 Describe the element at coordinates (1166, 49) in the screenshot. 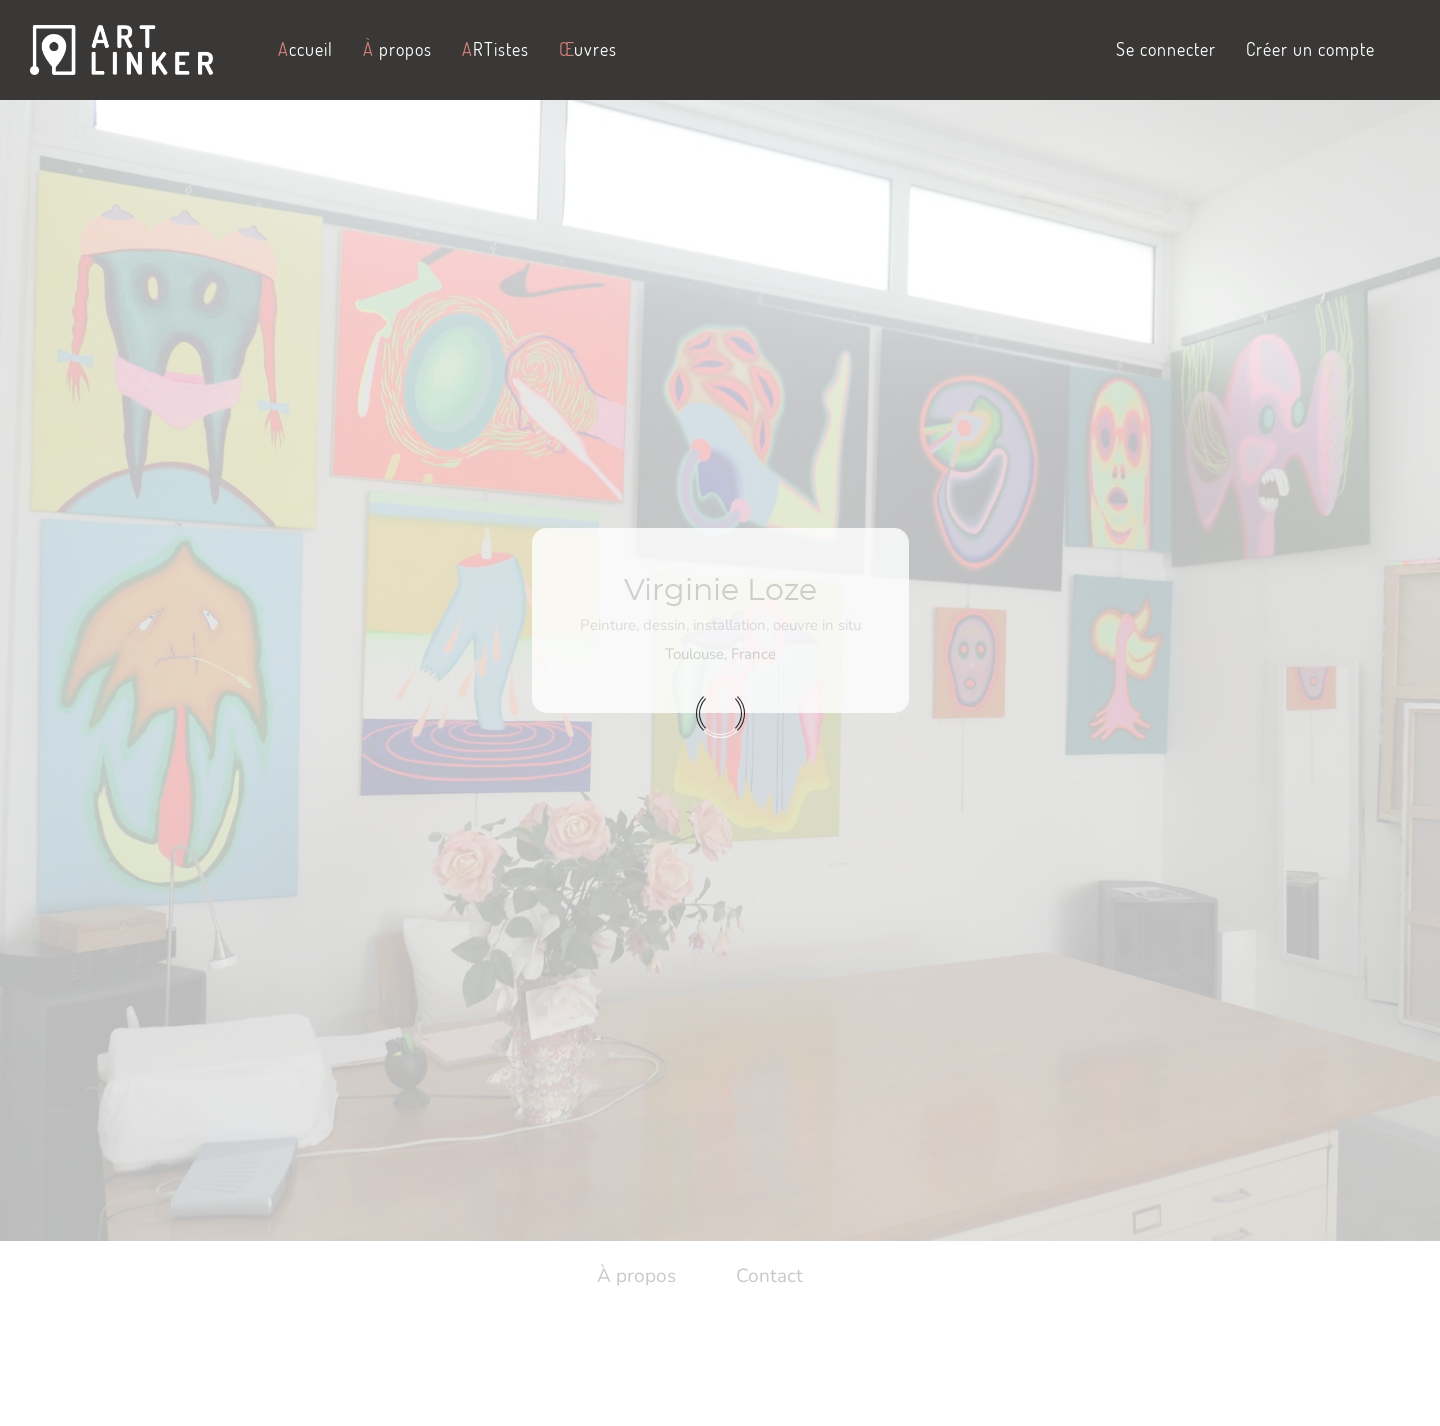

I see `Se connecter` at that location.